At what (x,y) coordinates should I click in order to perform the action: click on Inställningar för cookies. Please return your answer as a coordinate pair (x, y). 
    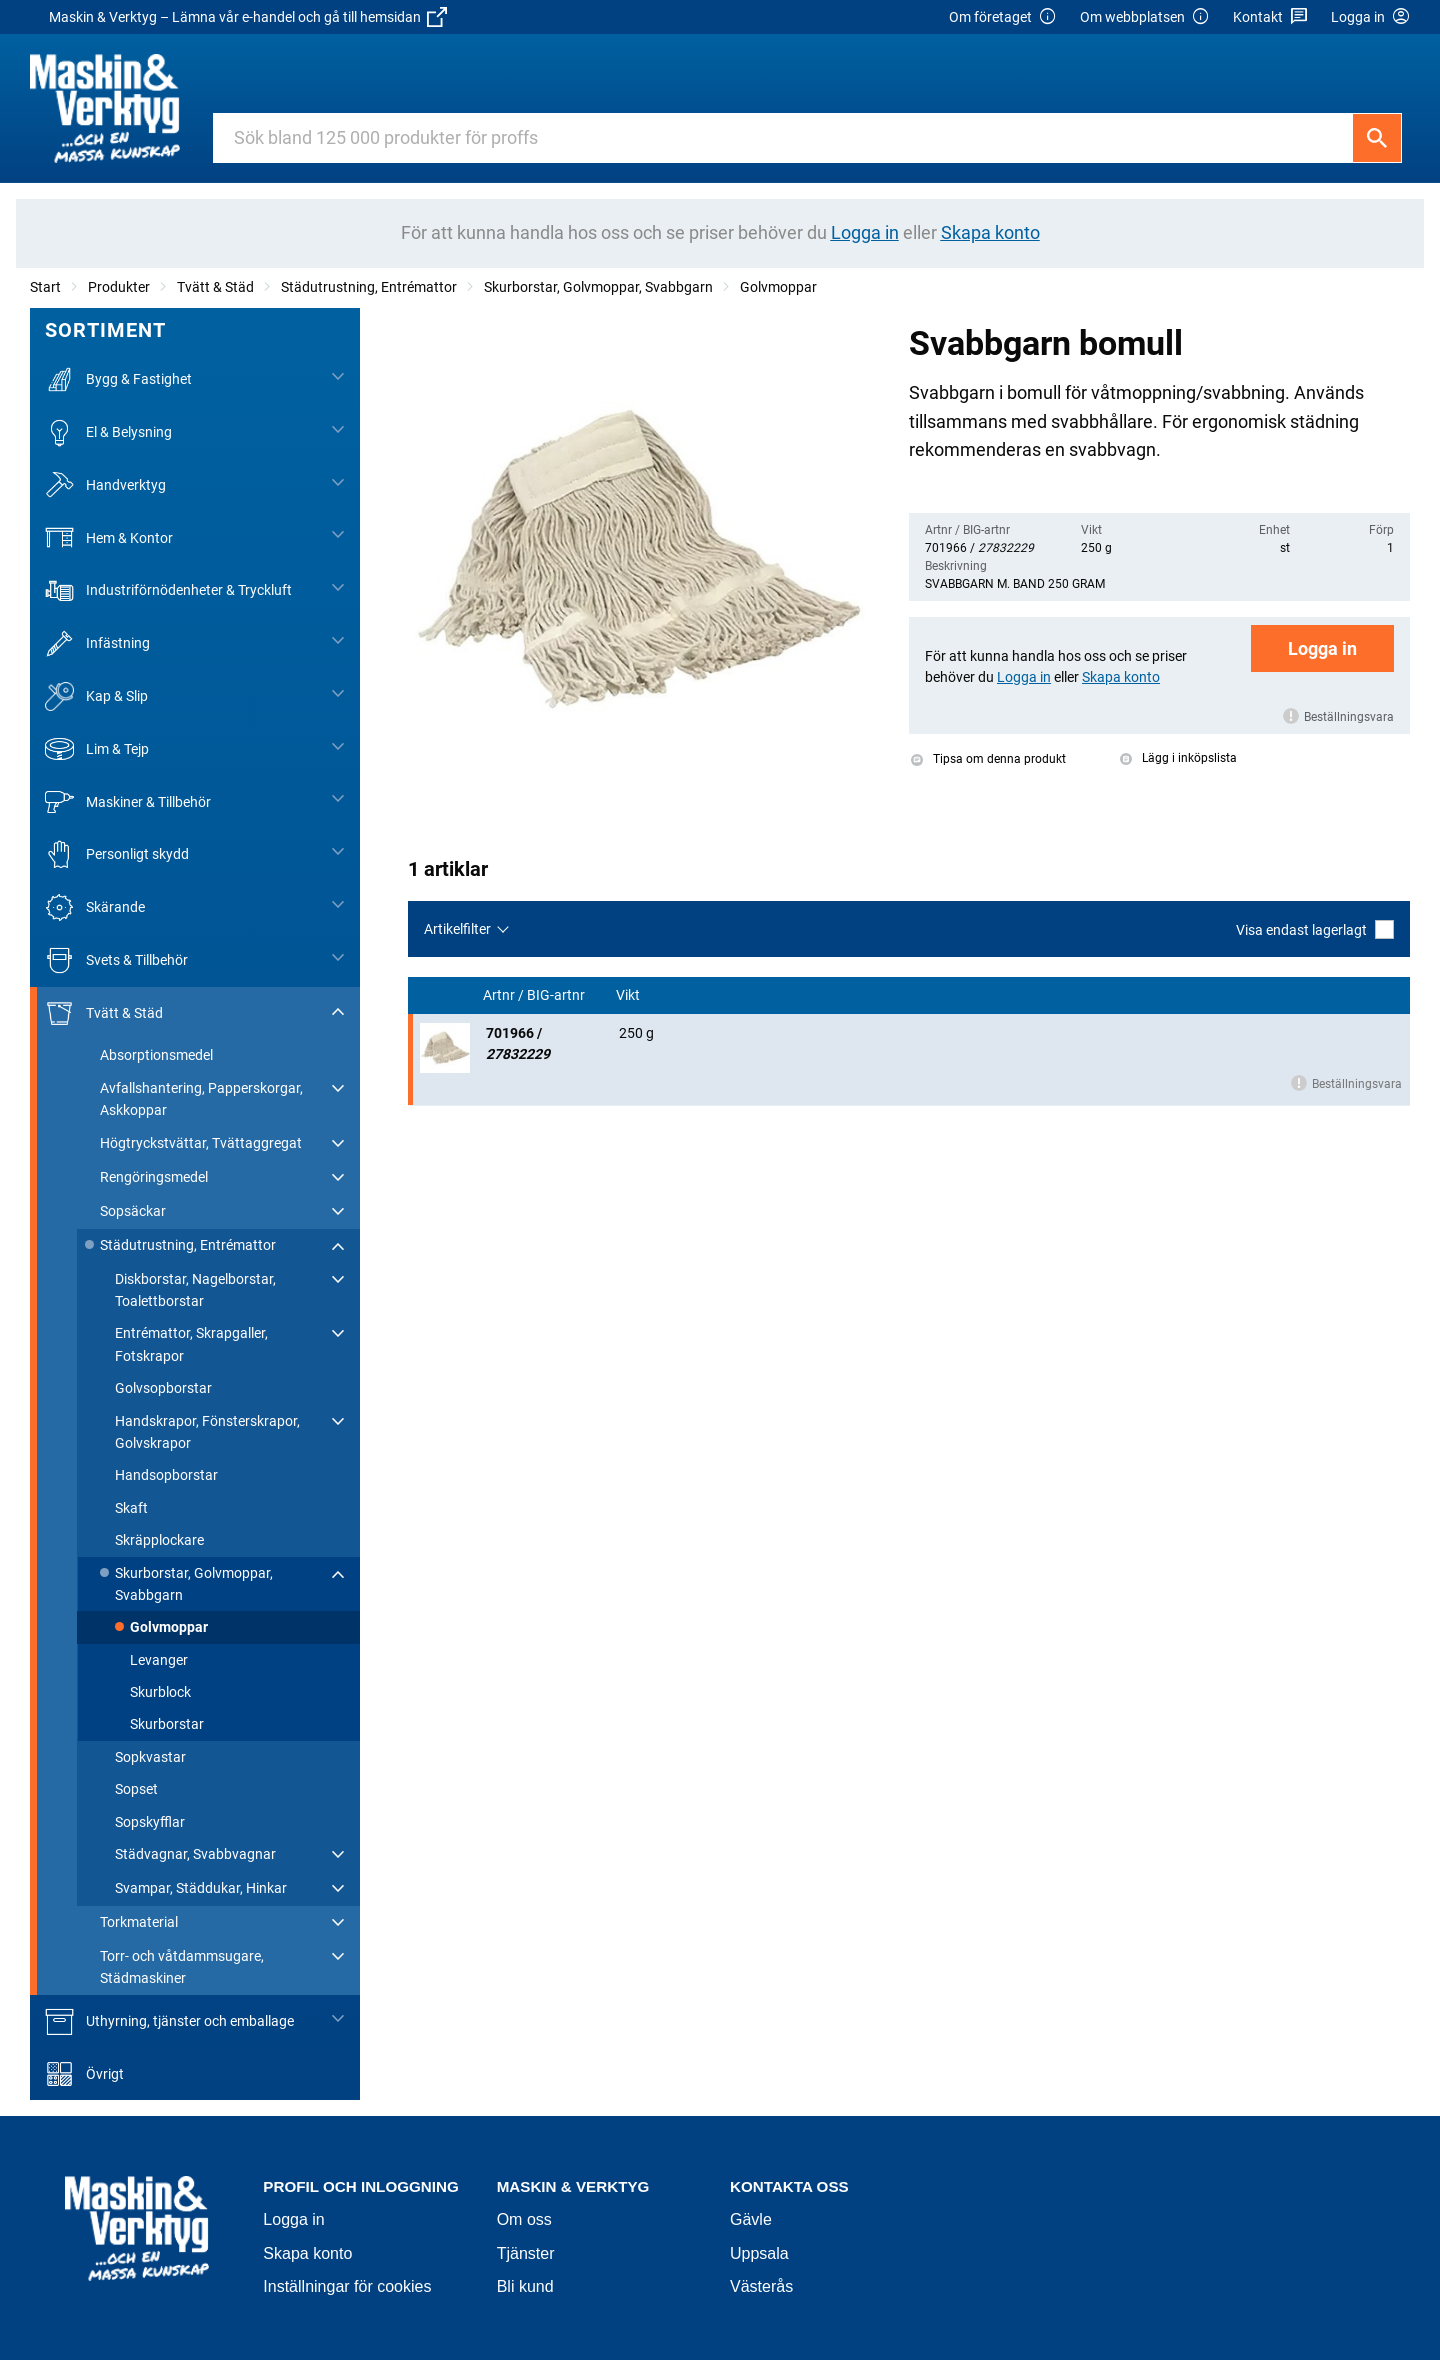
    Looking at the image, I should click on (347, 2286).